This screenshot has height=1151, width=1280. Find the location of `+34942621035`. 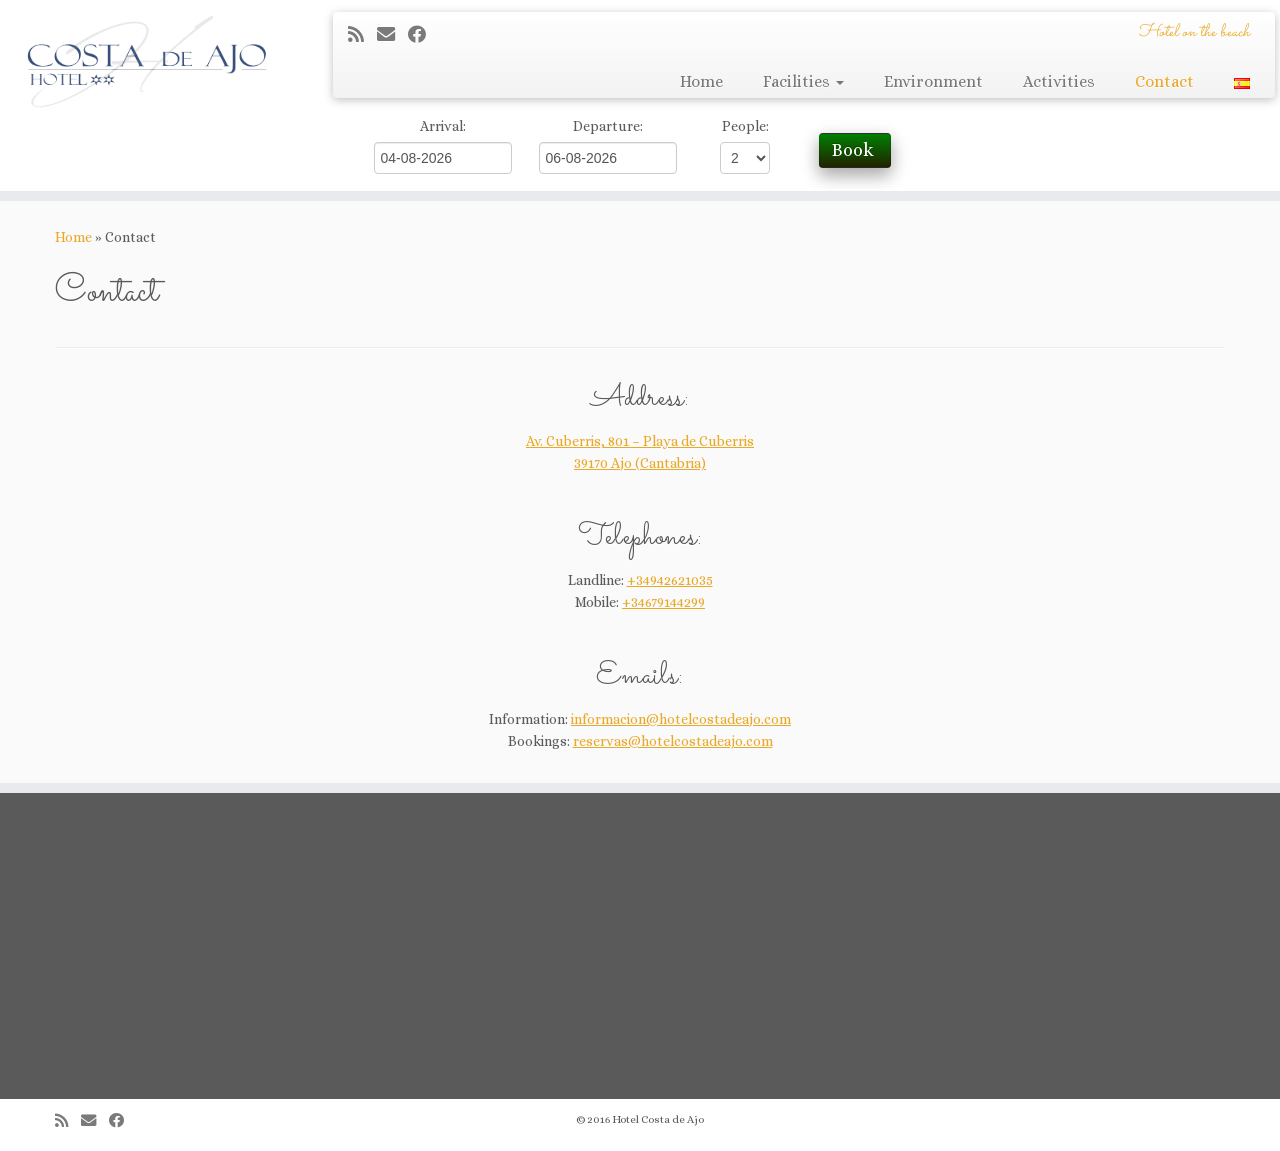

+34942621035 is located at coordinates (670, 580).